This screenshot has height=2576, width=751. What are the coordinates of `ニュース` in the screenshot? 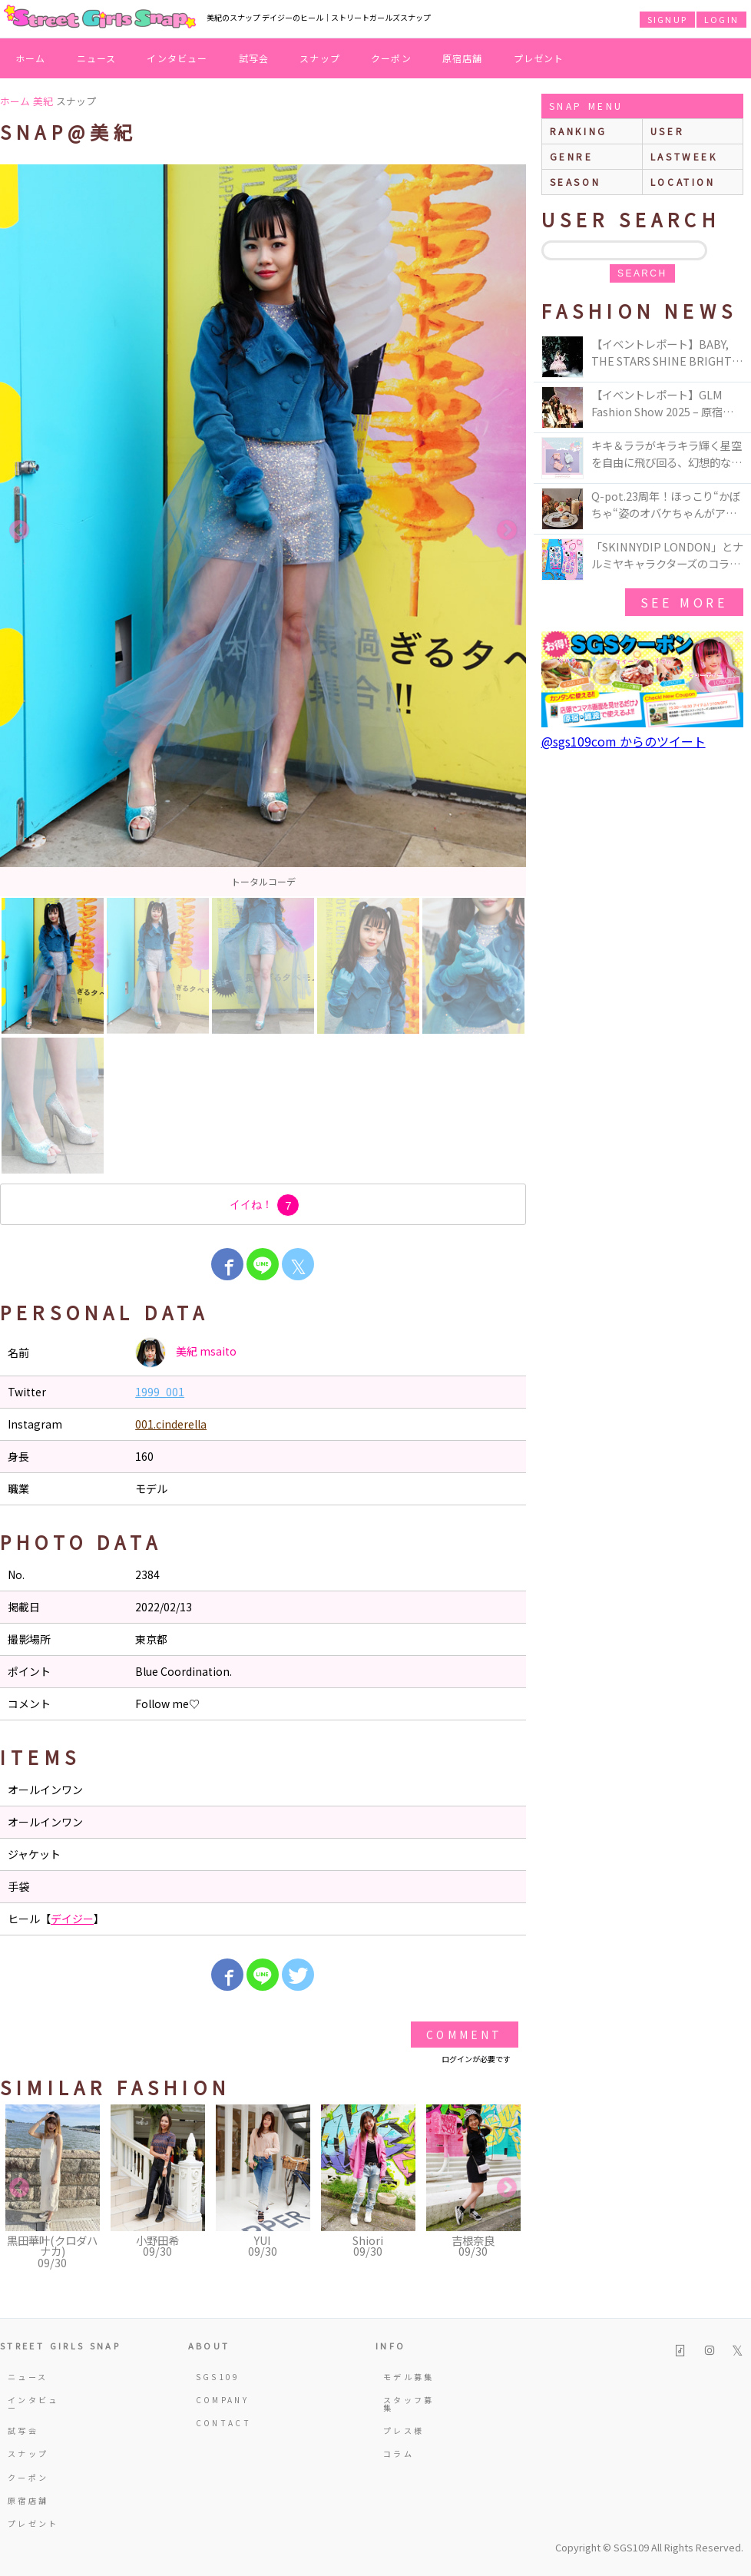 It's located at (97, 58).